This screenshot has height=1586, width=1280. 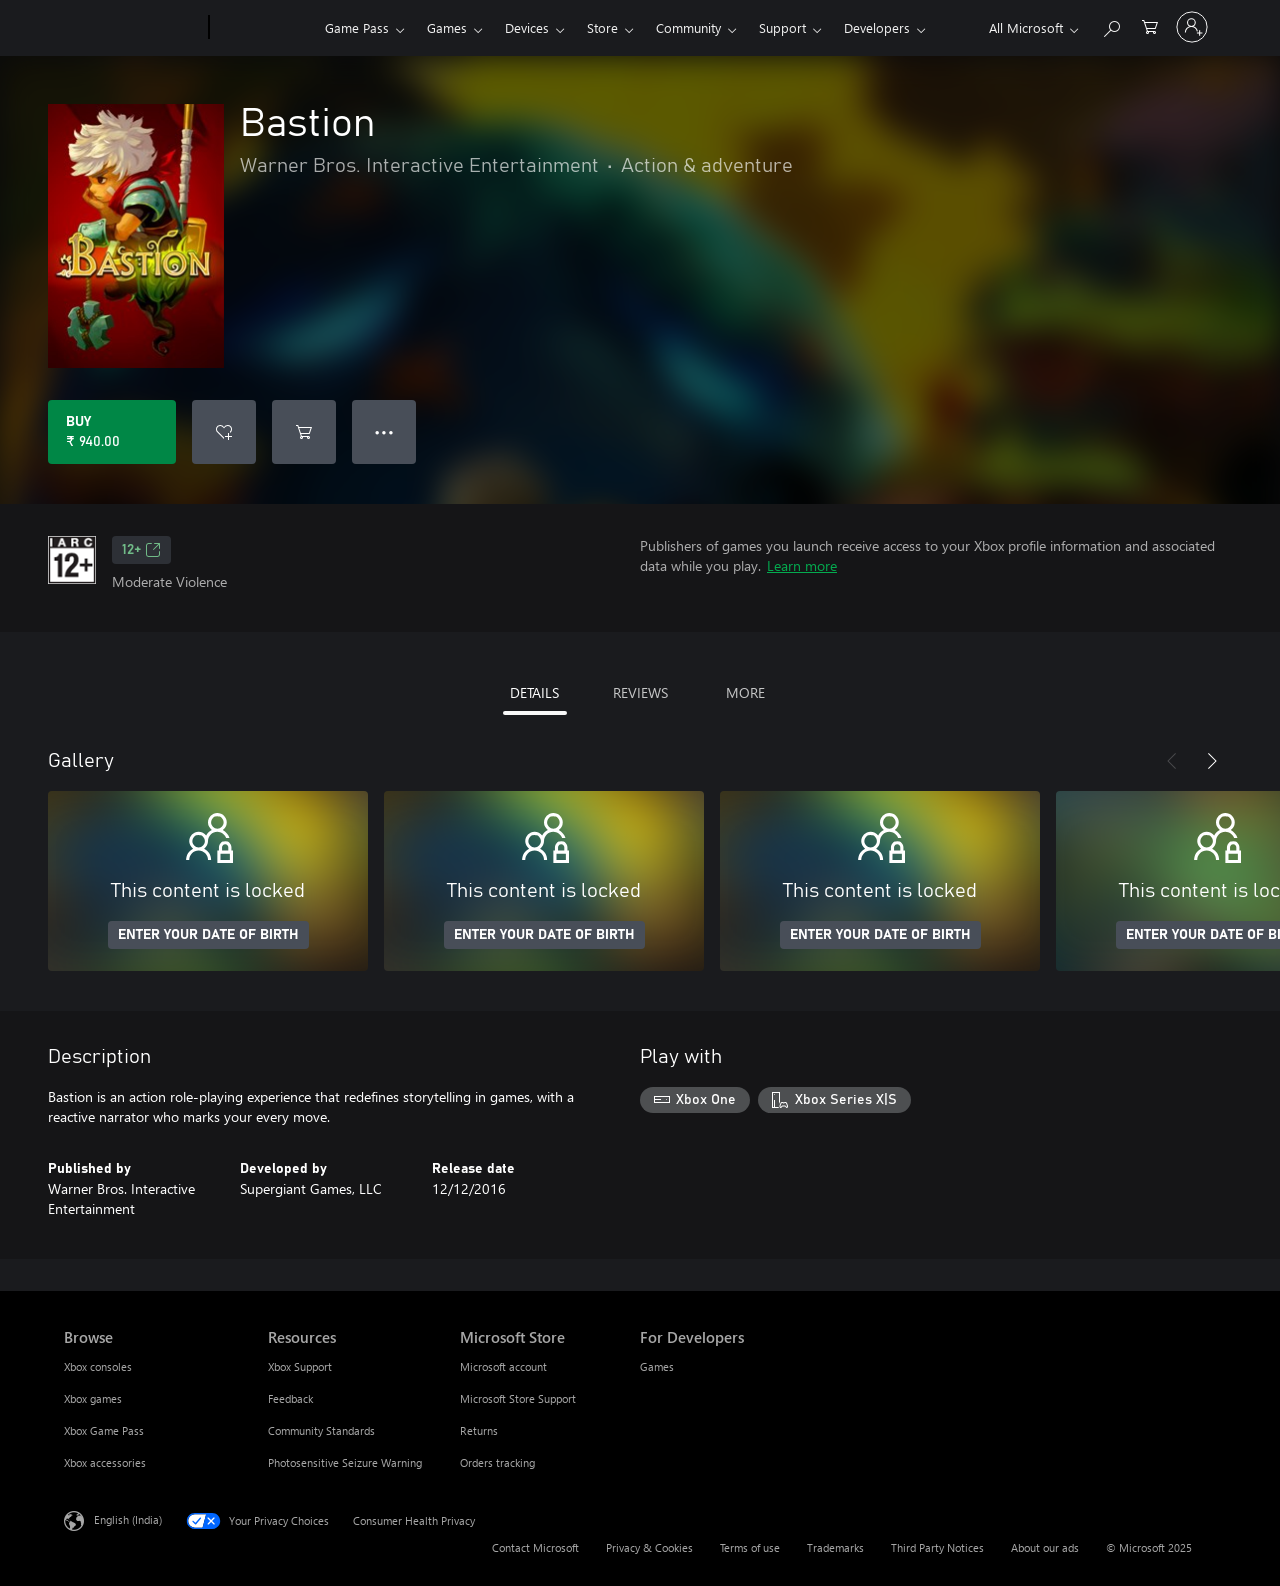 What do you see at coordinates (835, 1547) in the screenshot?
I see `Trademarks` at bounding box center [835, 1547].